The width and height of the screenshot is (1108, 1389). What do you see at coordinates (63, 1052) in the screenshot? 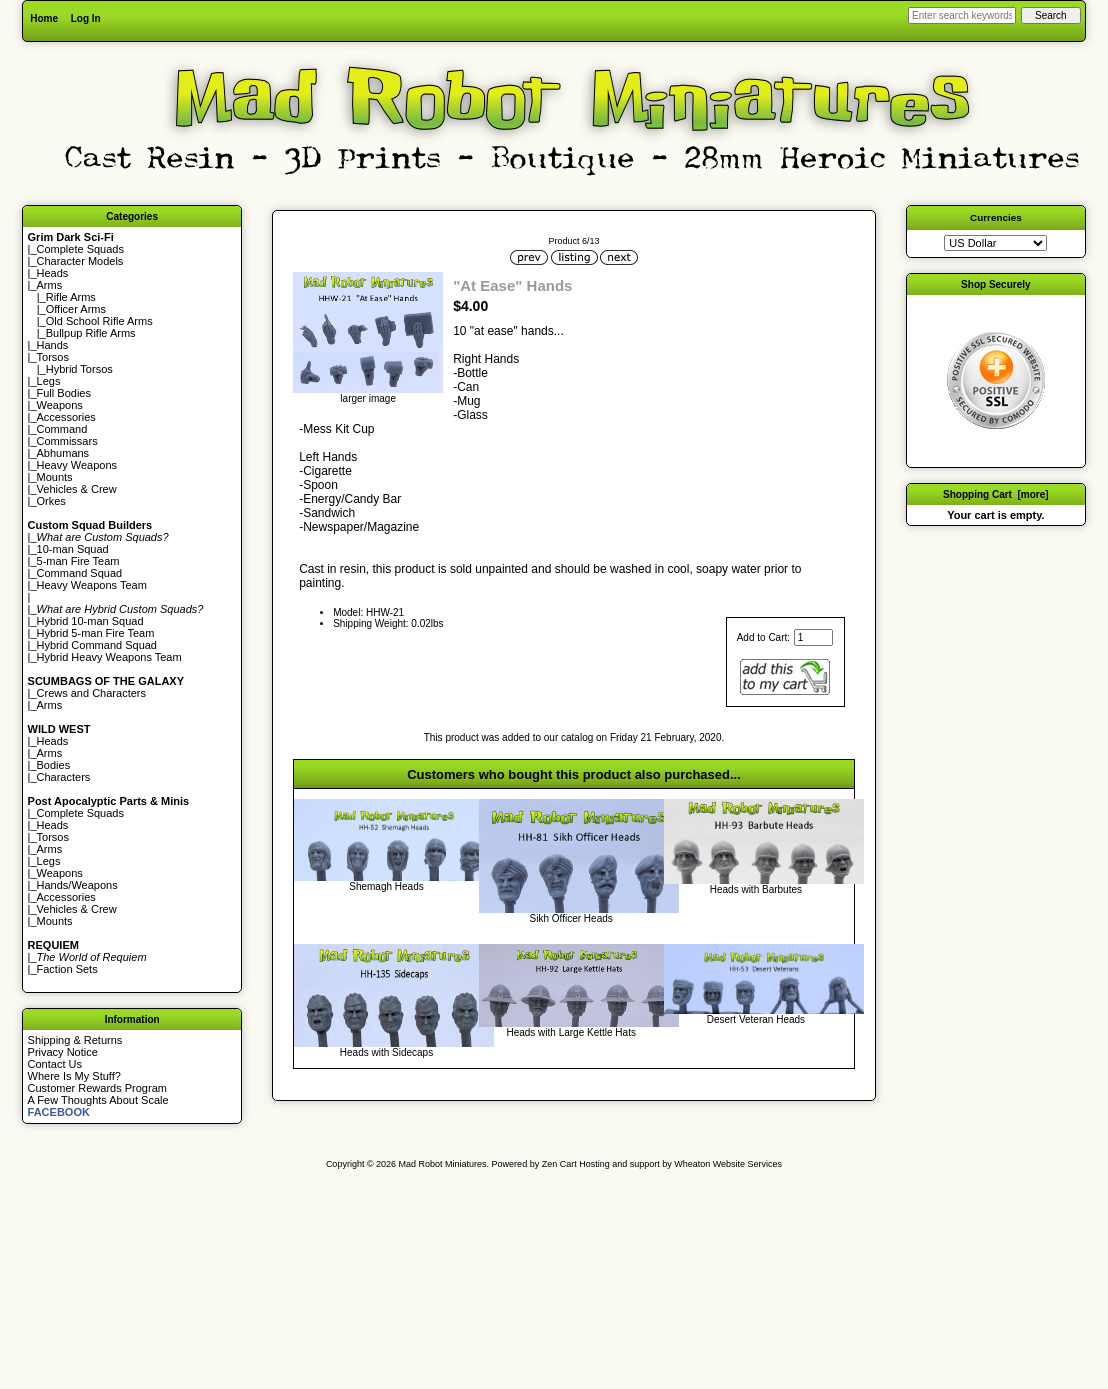
I see `Privacy Notice` at bounding box center [63, 1052].